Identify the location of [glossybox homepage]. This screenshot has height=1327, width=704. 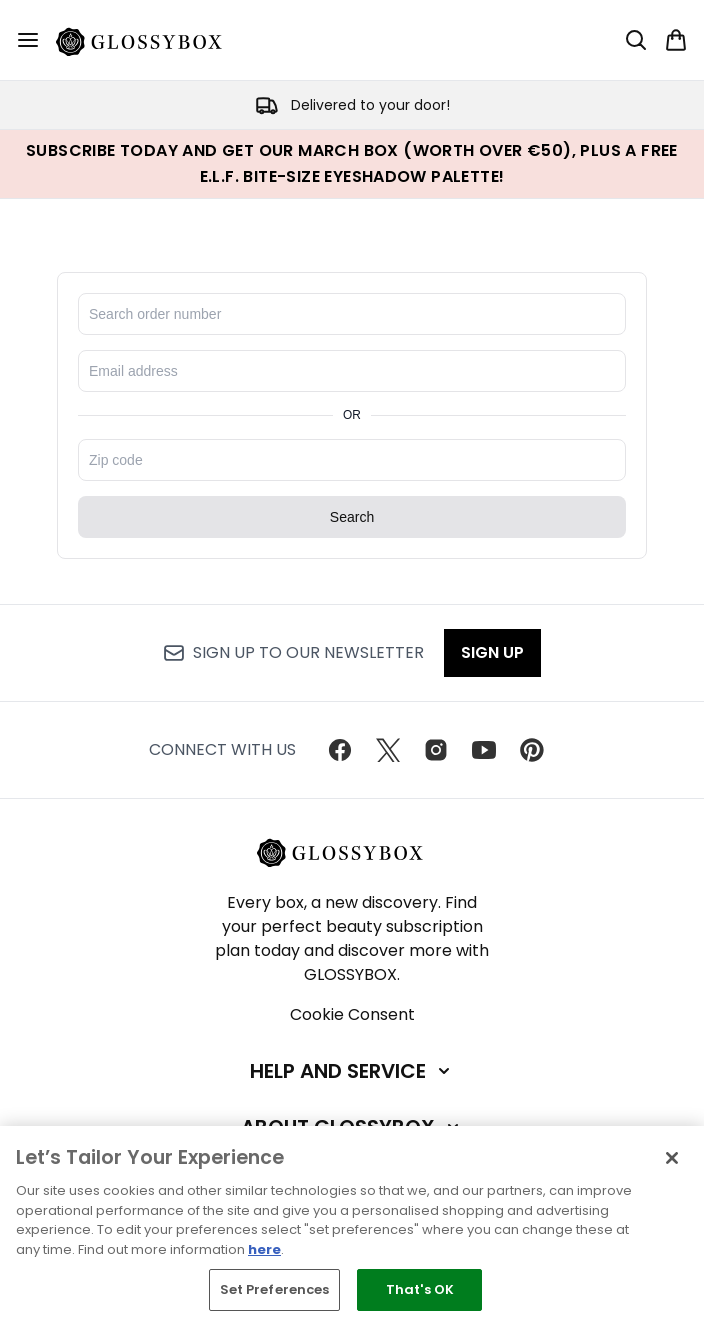
(151, 40).